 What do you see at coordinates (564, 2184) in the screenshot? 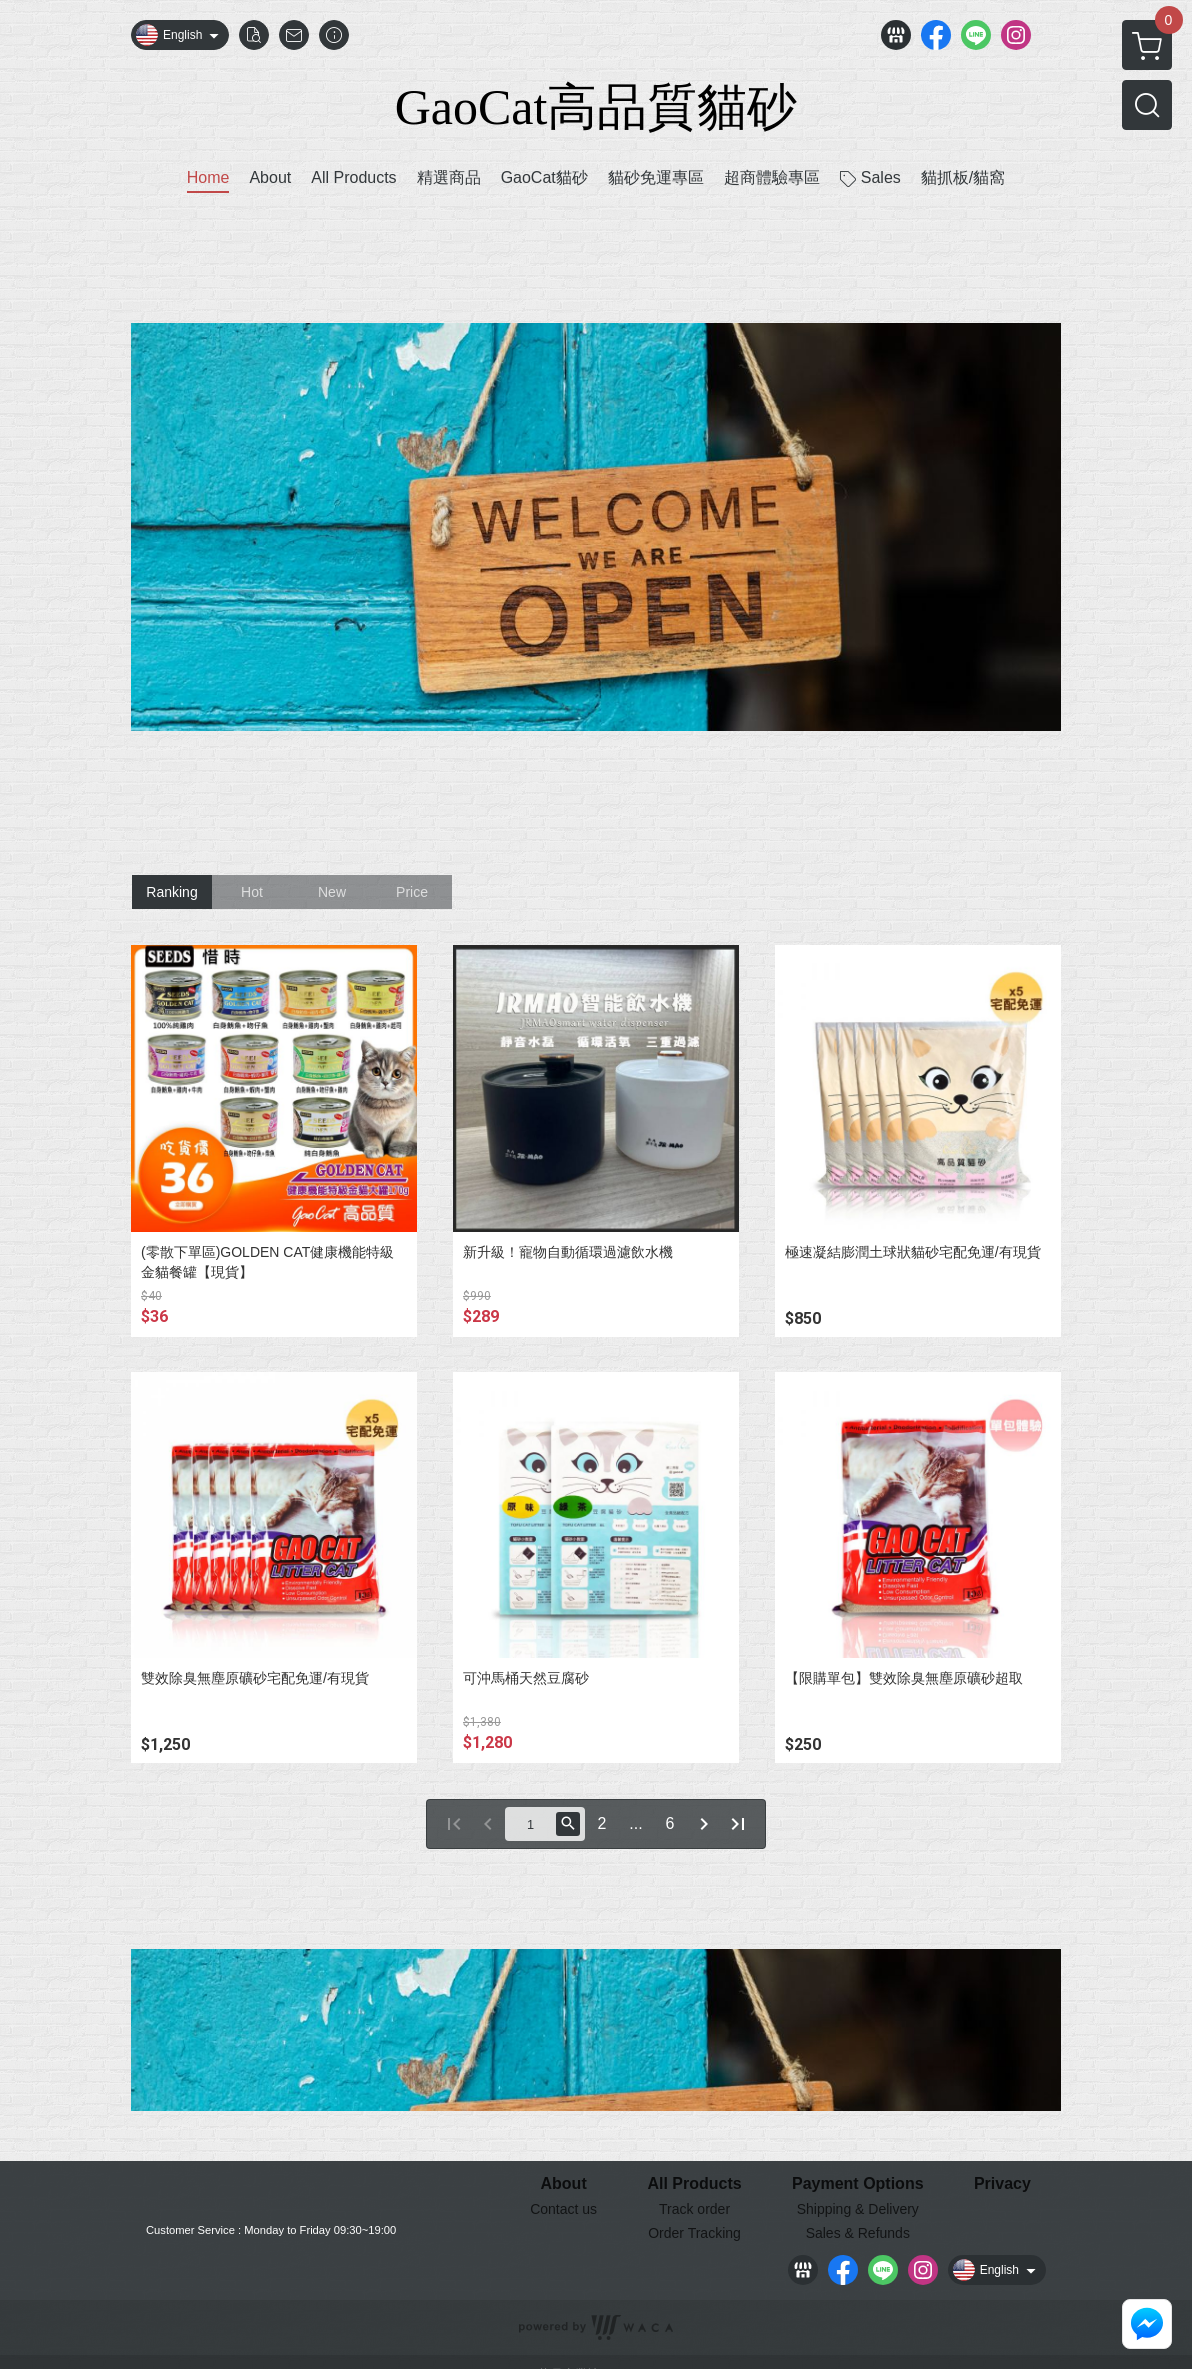
I see `About` at bounding box center [564, 2184].